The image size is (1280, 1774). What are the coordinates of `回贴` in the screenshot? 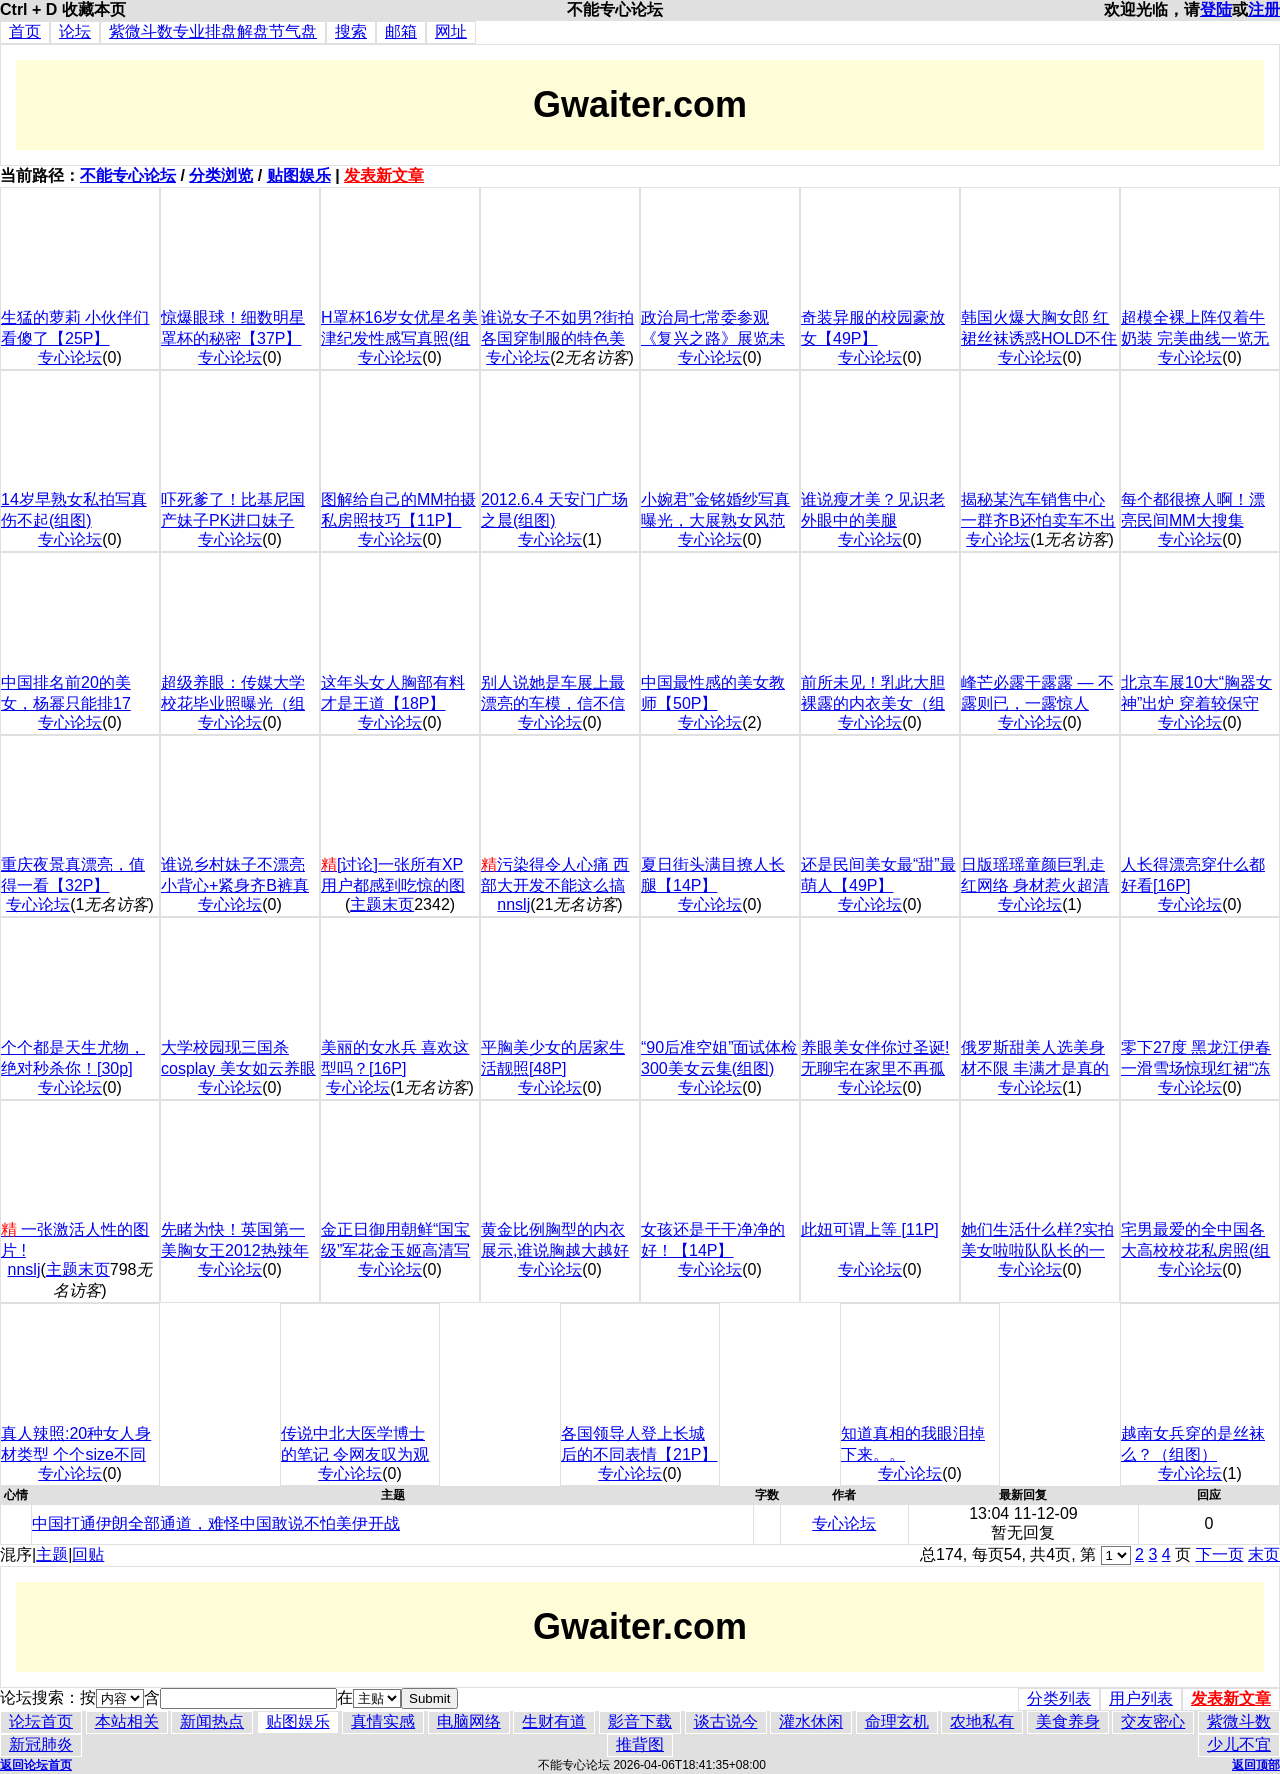 It's located at (88, 1554).